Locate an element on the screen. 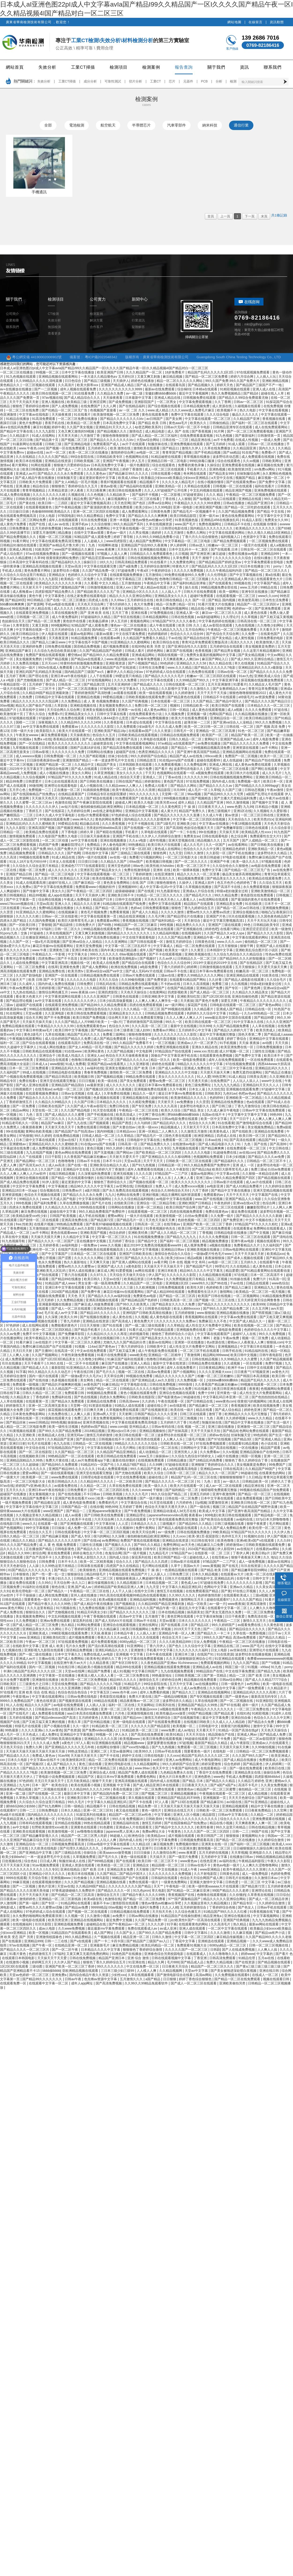  在线 成人 is located at coordinates (94, 1093).